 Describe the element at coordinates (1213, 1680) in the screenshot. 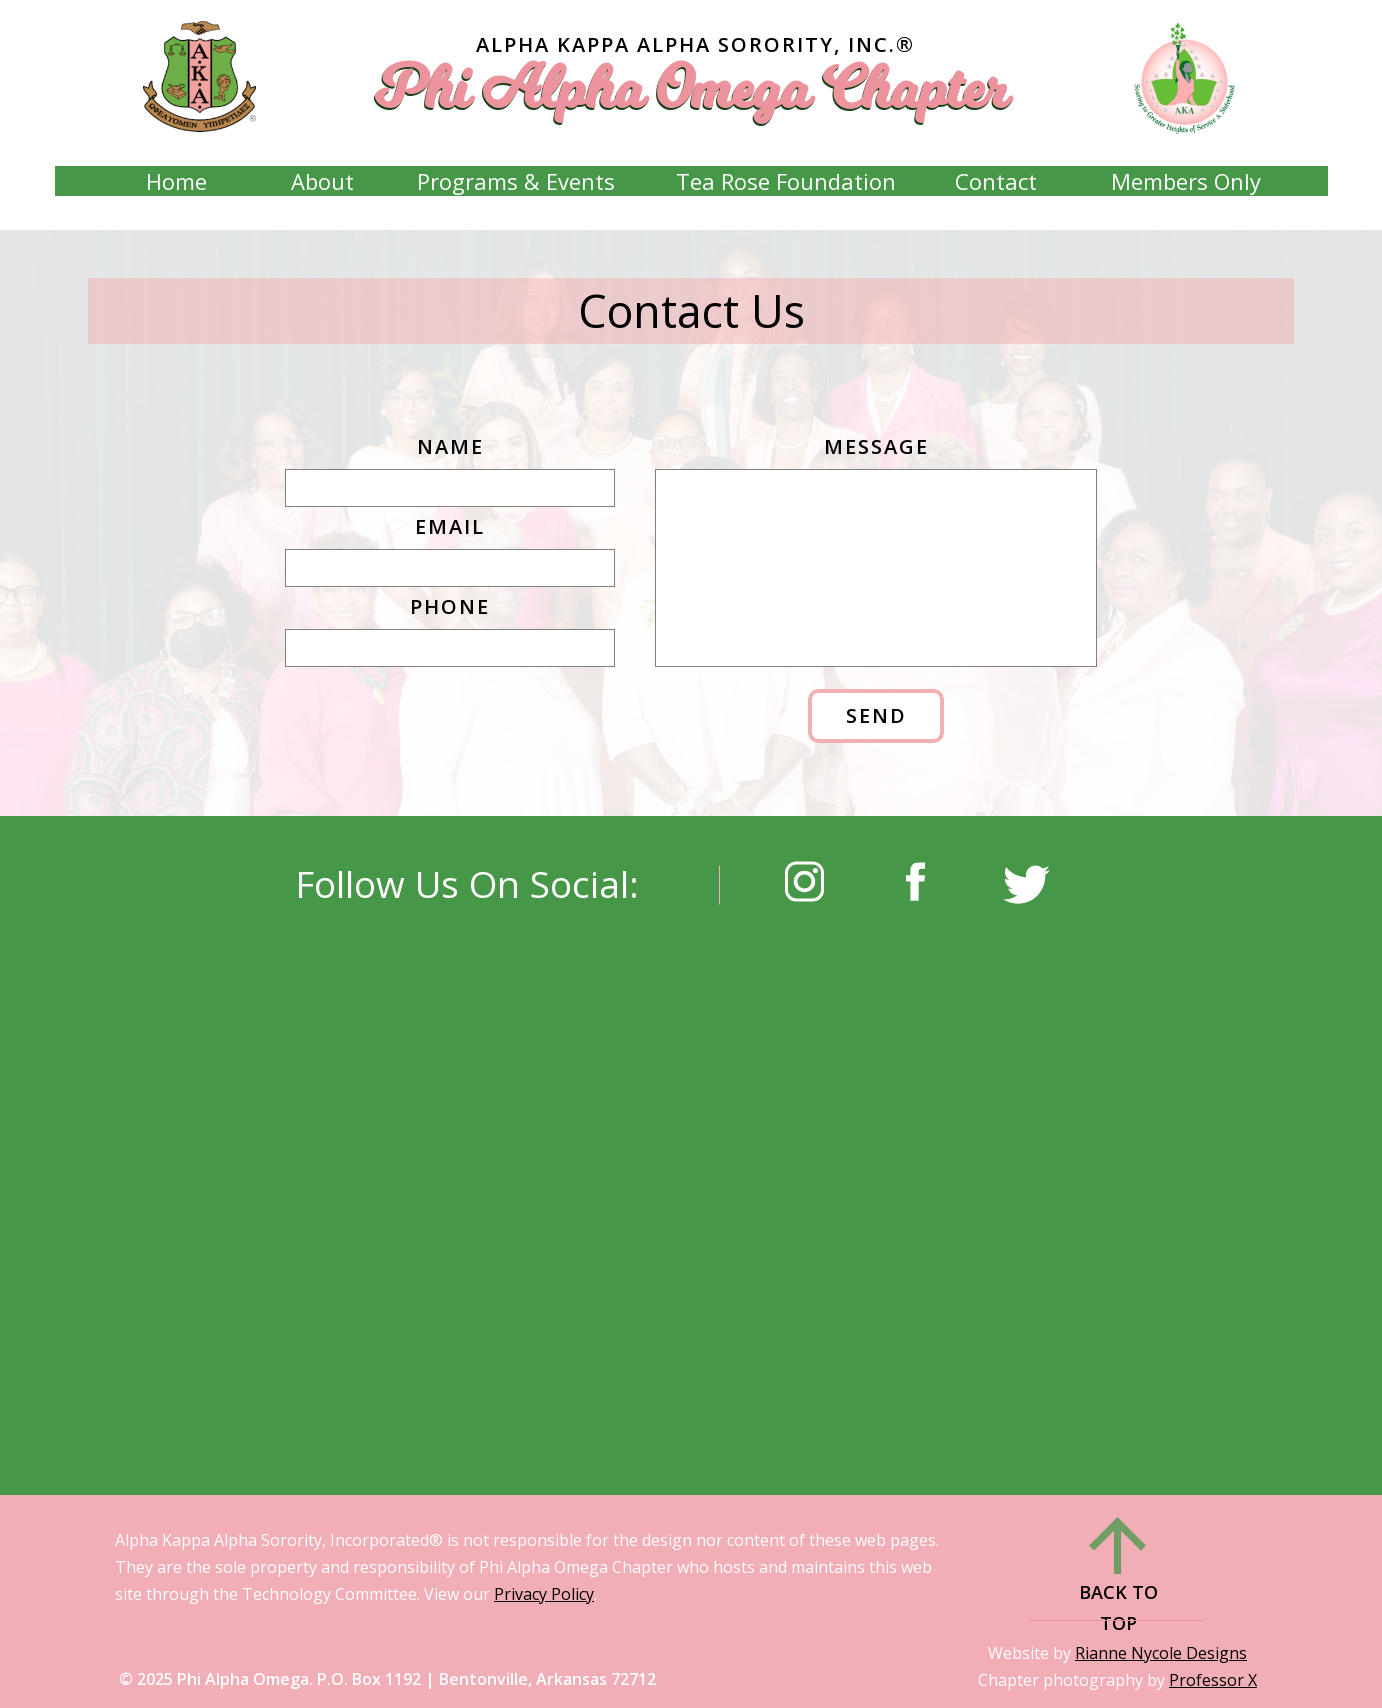

I see `Professor X` at that location.